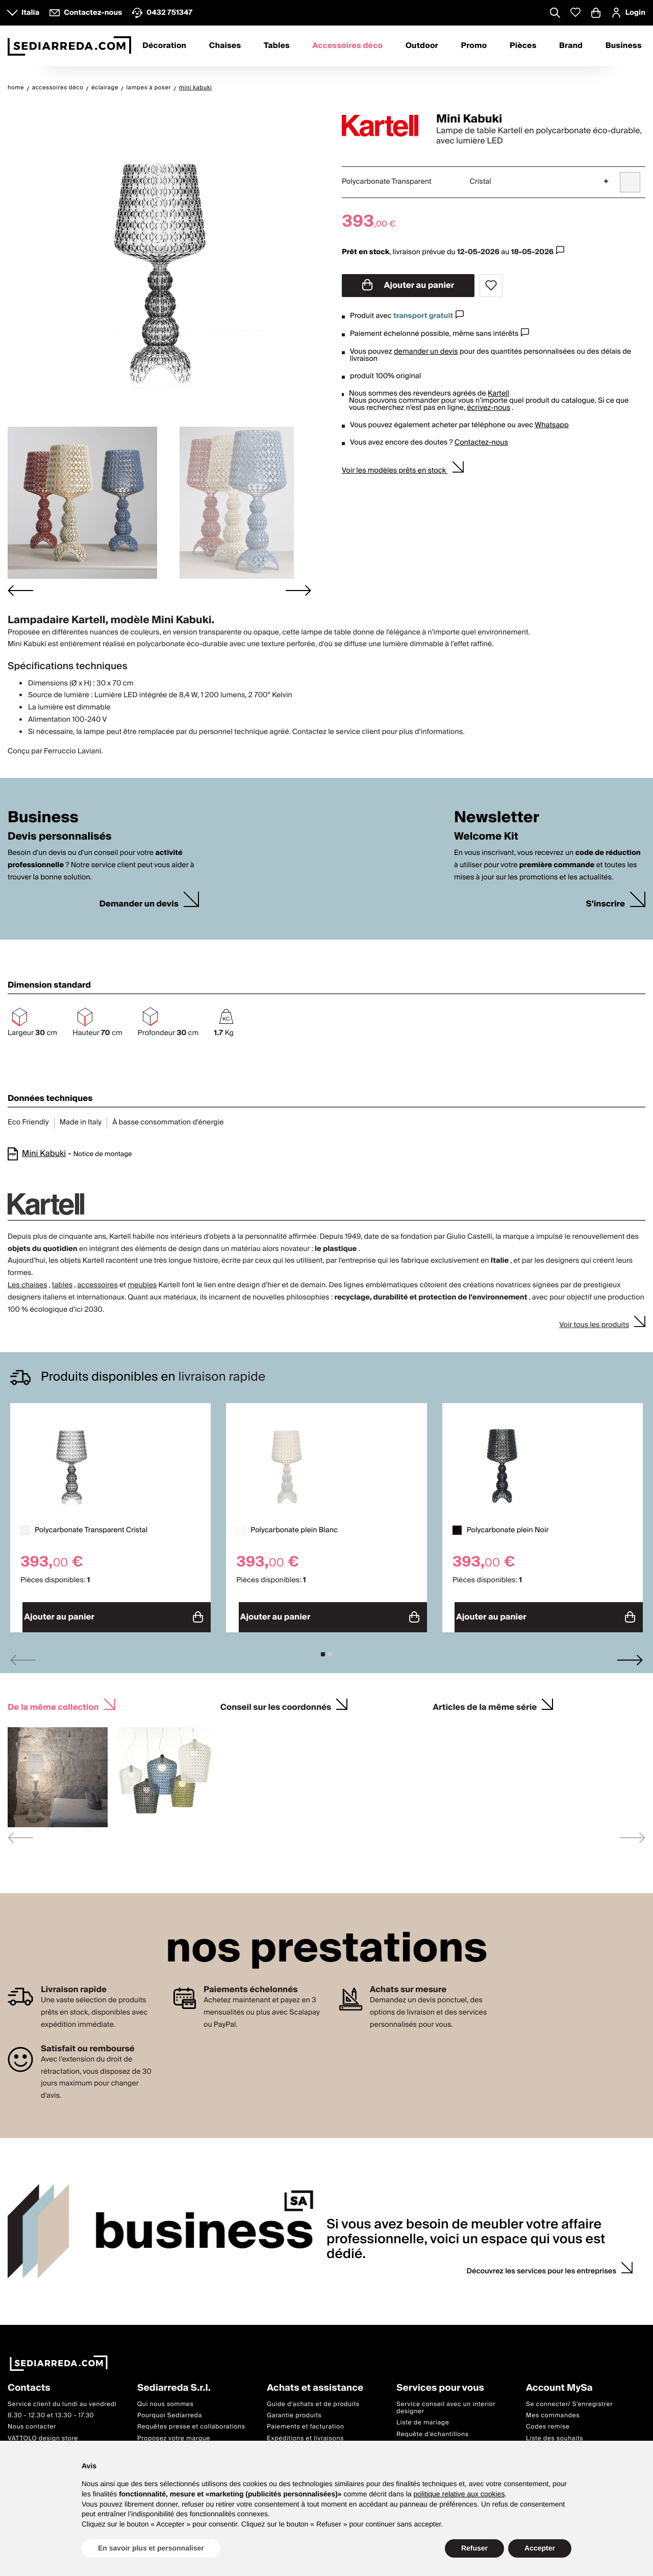 This screenshot has height=2576, width=653. I want to click on [Apre modulo ricerca], so click(555, 14).